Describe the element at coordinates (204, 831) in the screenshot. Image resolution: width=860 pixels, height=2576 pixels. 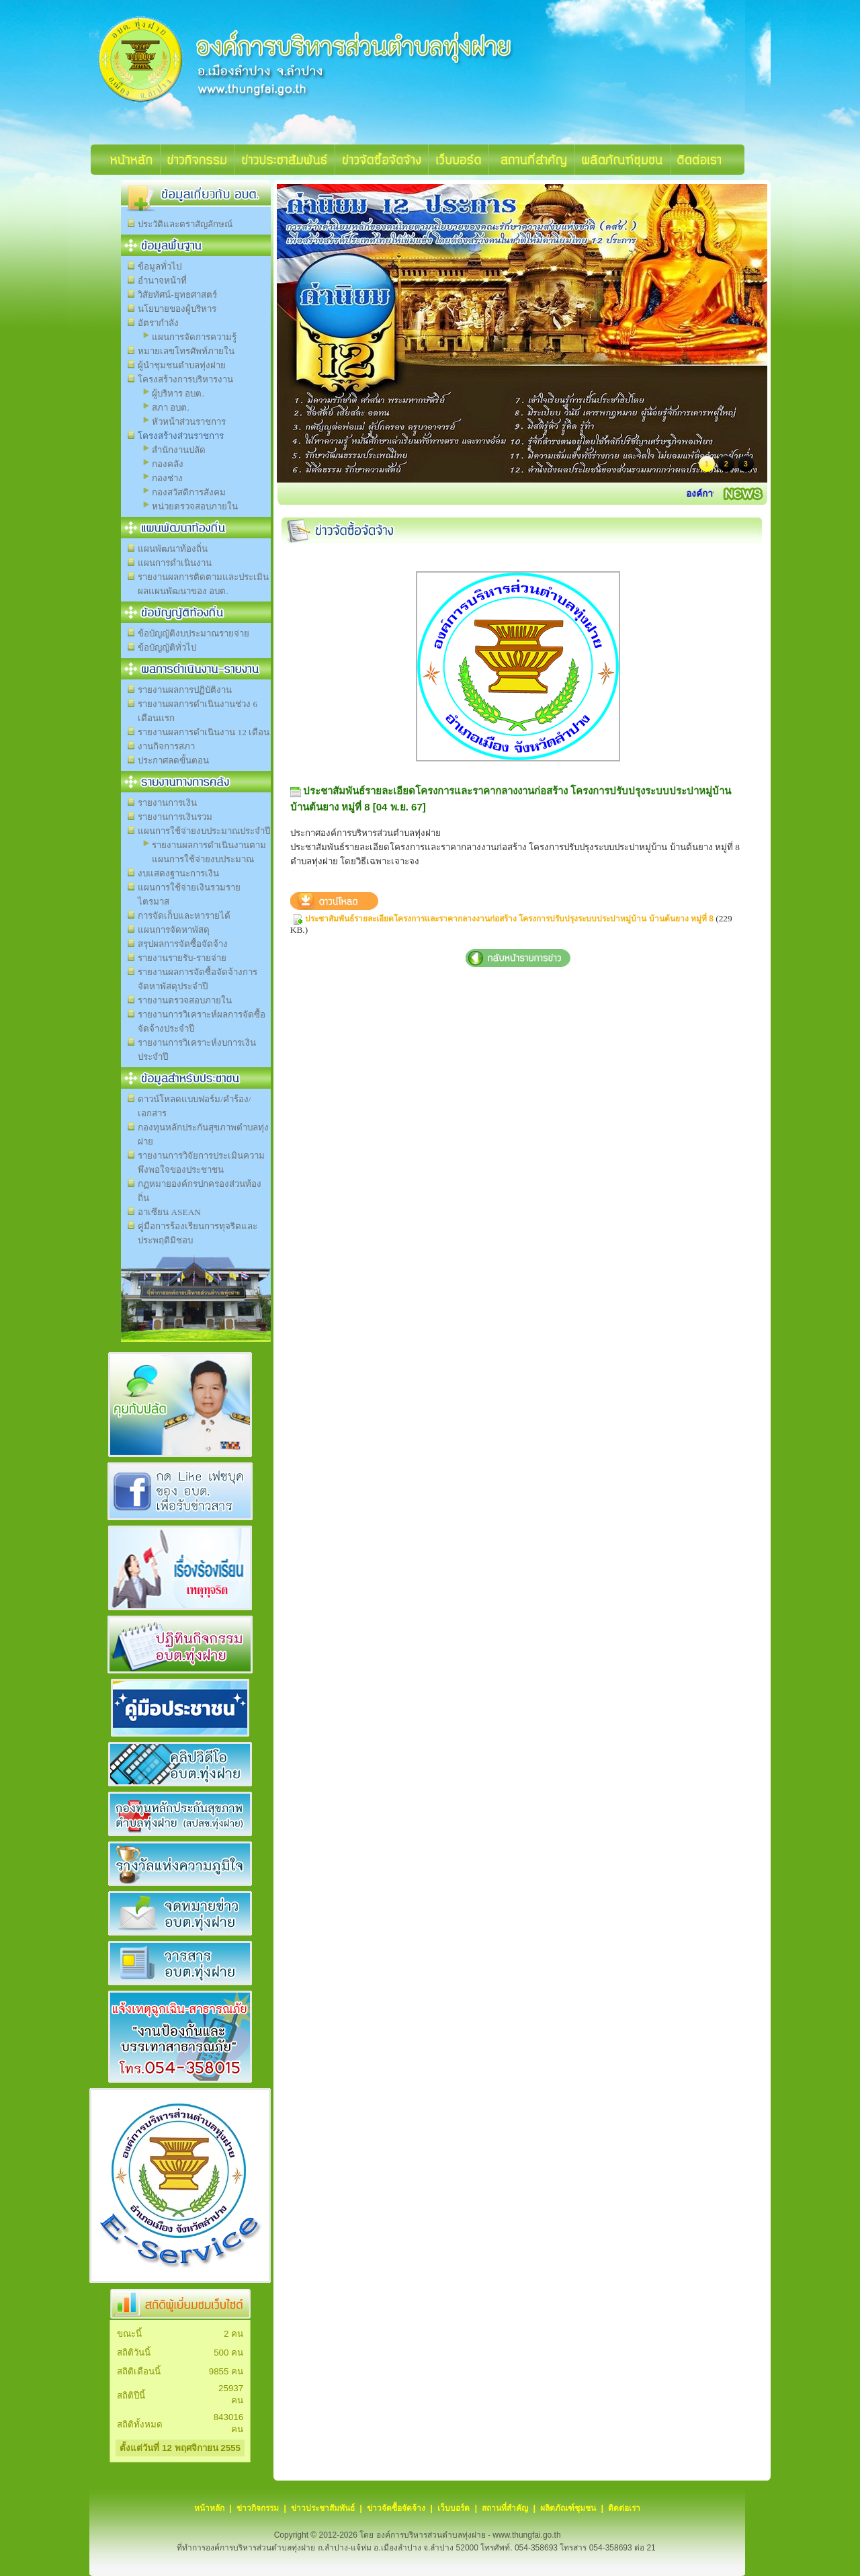
I see `แผนการใช้จ่ายงบประมาณประจำปี` at that location.